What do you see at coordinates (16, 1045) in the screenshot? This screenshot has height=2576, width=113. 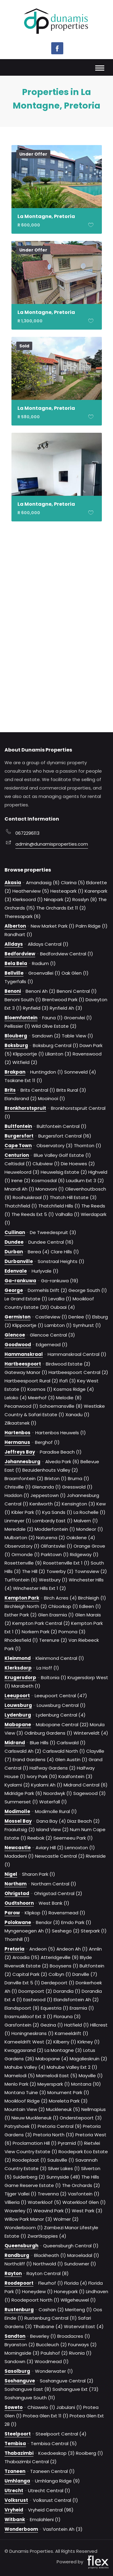 I see `Boksburg` at bounding box center [16, 1045].